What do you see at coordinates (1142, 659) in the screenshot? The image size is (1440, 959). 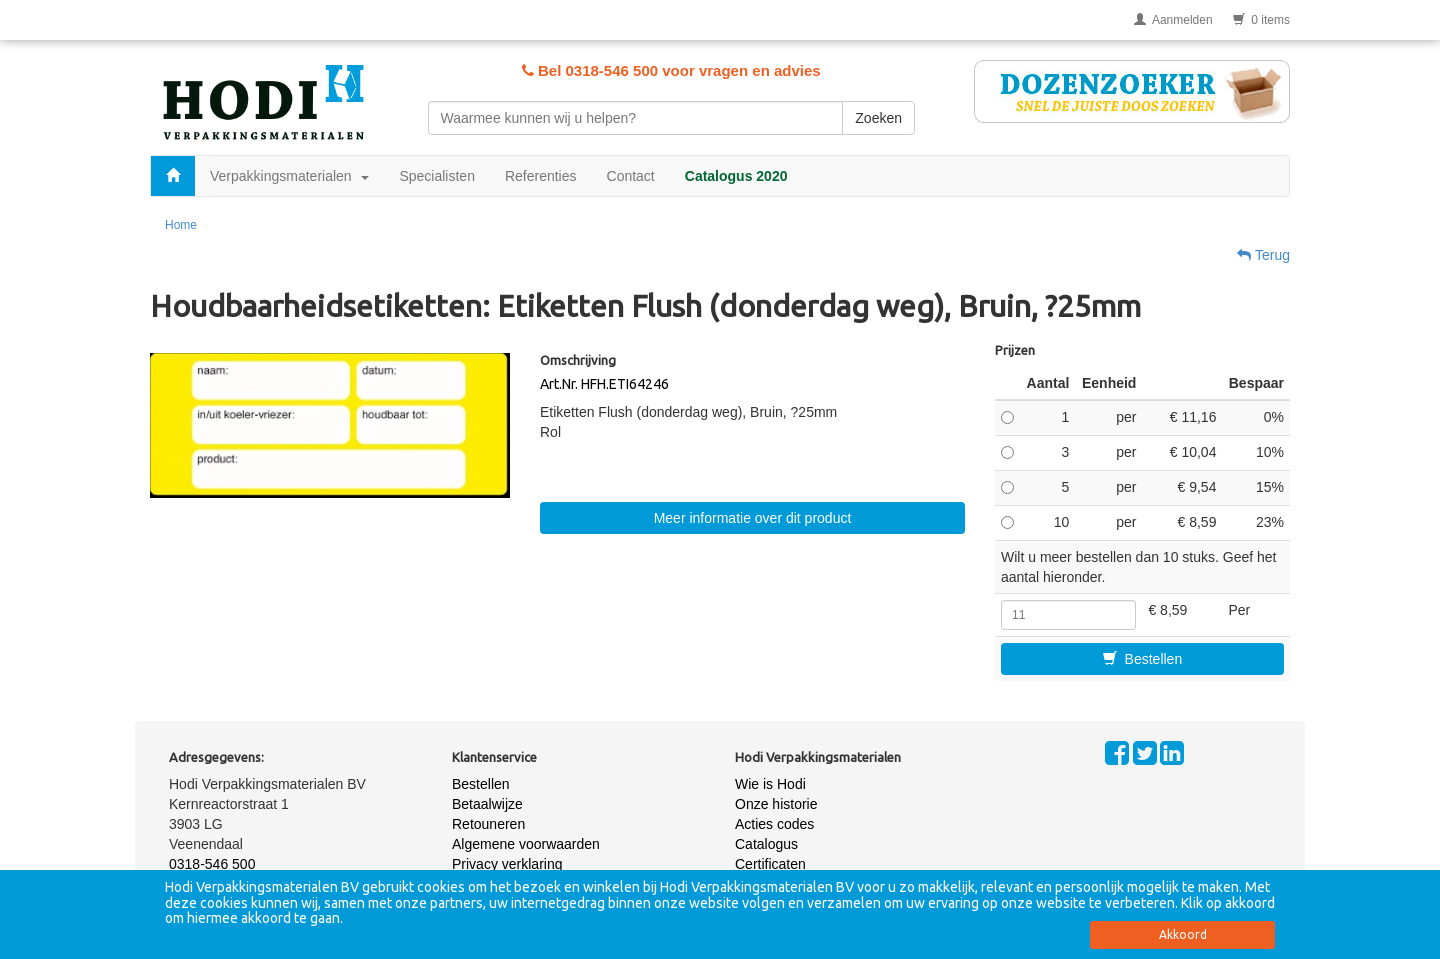 I see `Bestellen` at bounding box center [1142, 659].